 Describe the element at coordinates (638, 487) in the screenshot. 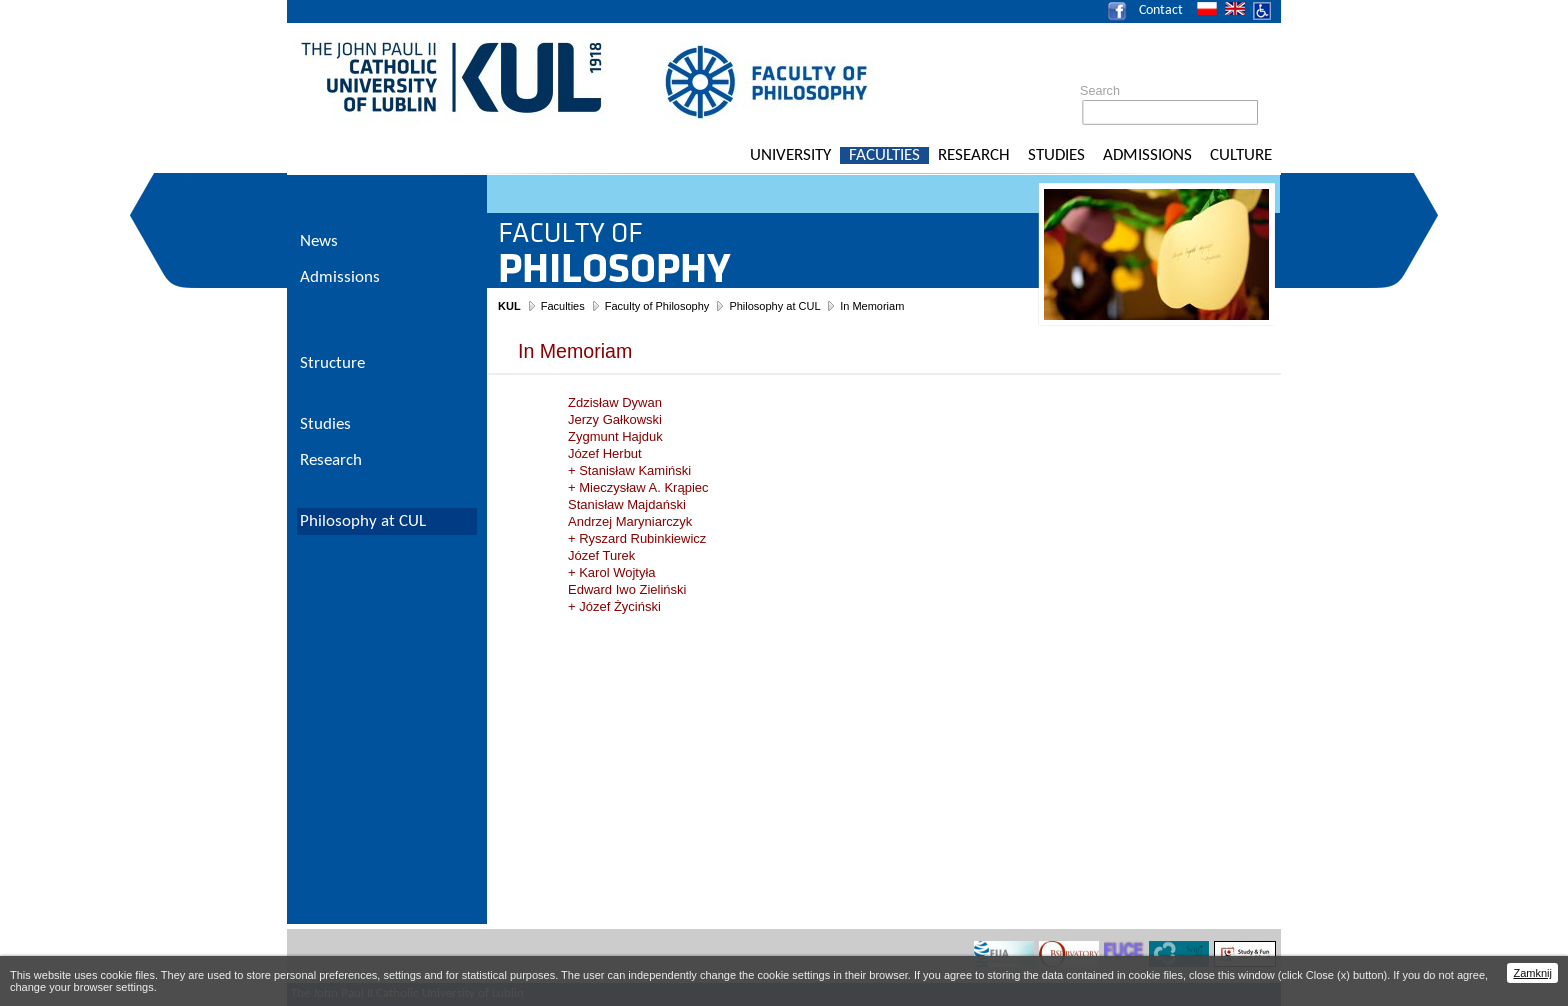

I see `+ Mieczysław A. Krąpiec` at that location.